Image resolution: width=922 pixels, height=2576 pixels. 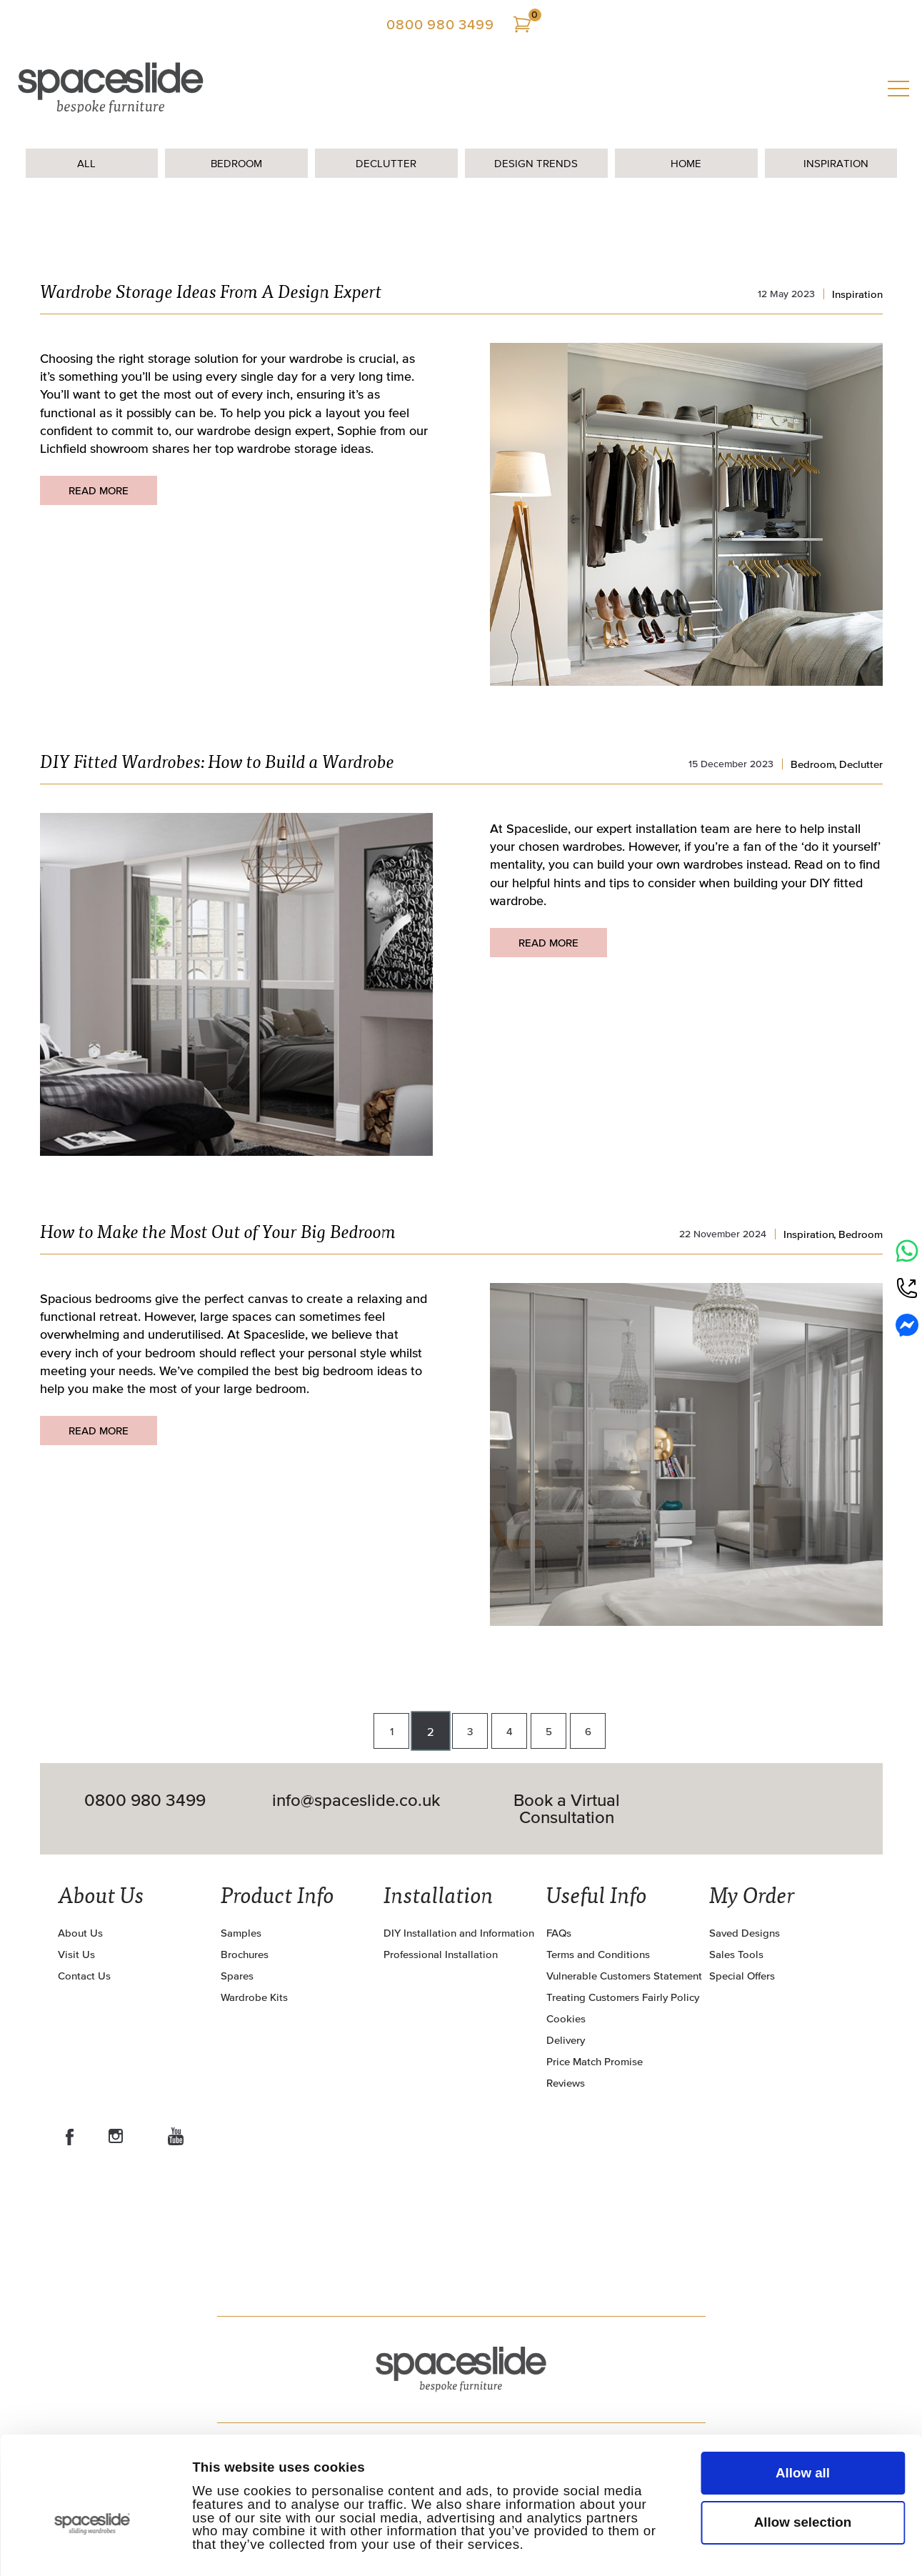 I want to click on Design Trends, so click(x=536, y=163).